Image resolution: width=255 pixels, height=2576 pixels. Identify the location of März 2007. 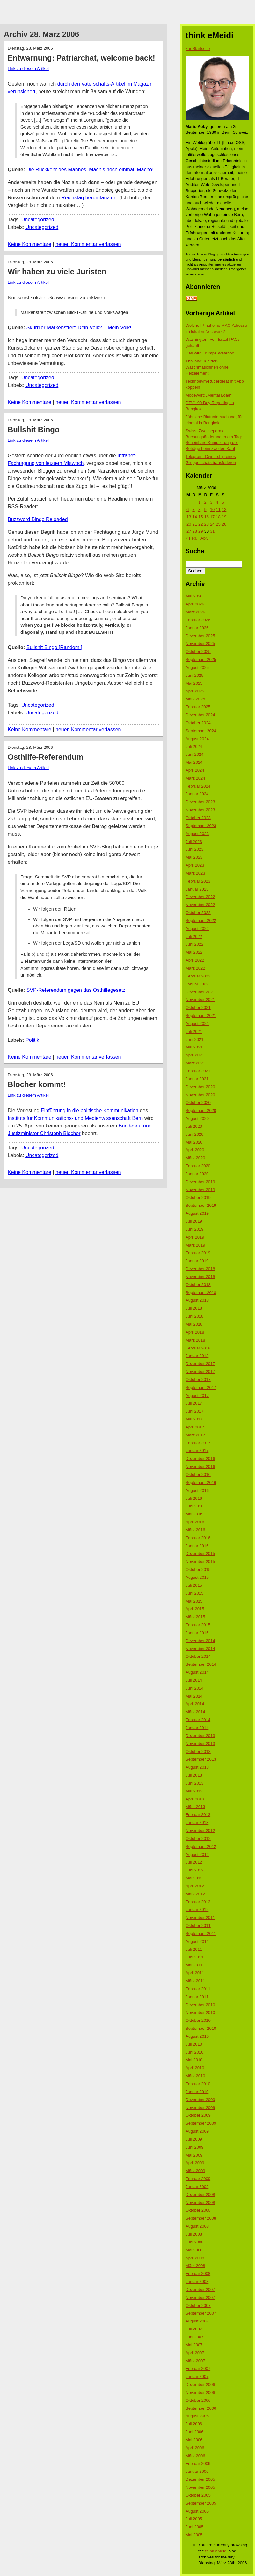
(195, 2360).